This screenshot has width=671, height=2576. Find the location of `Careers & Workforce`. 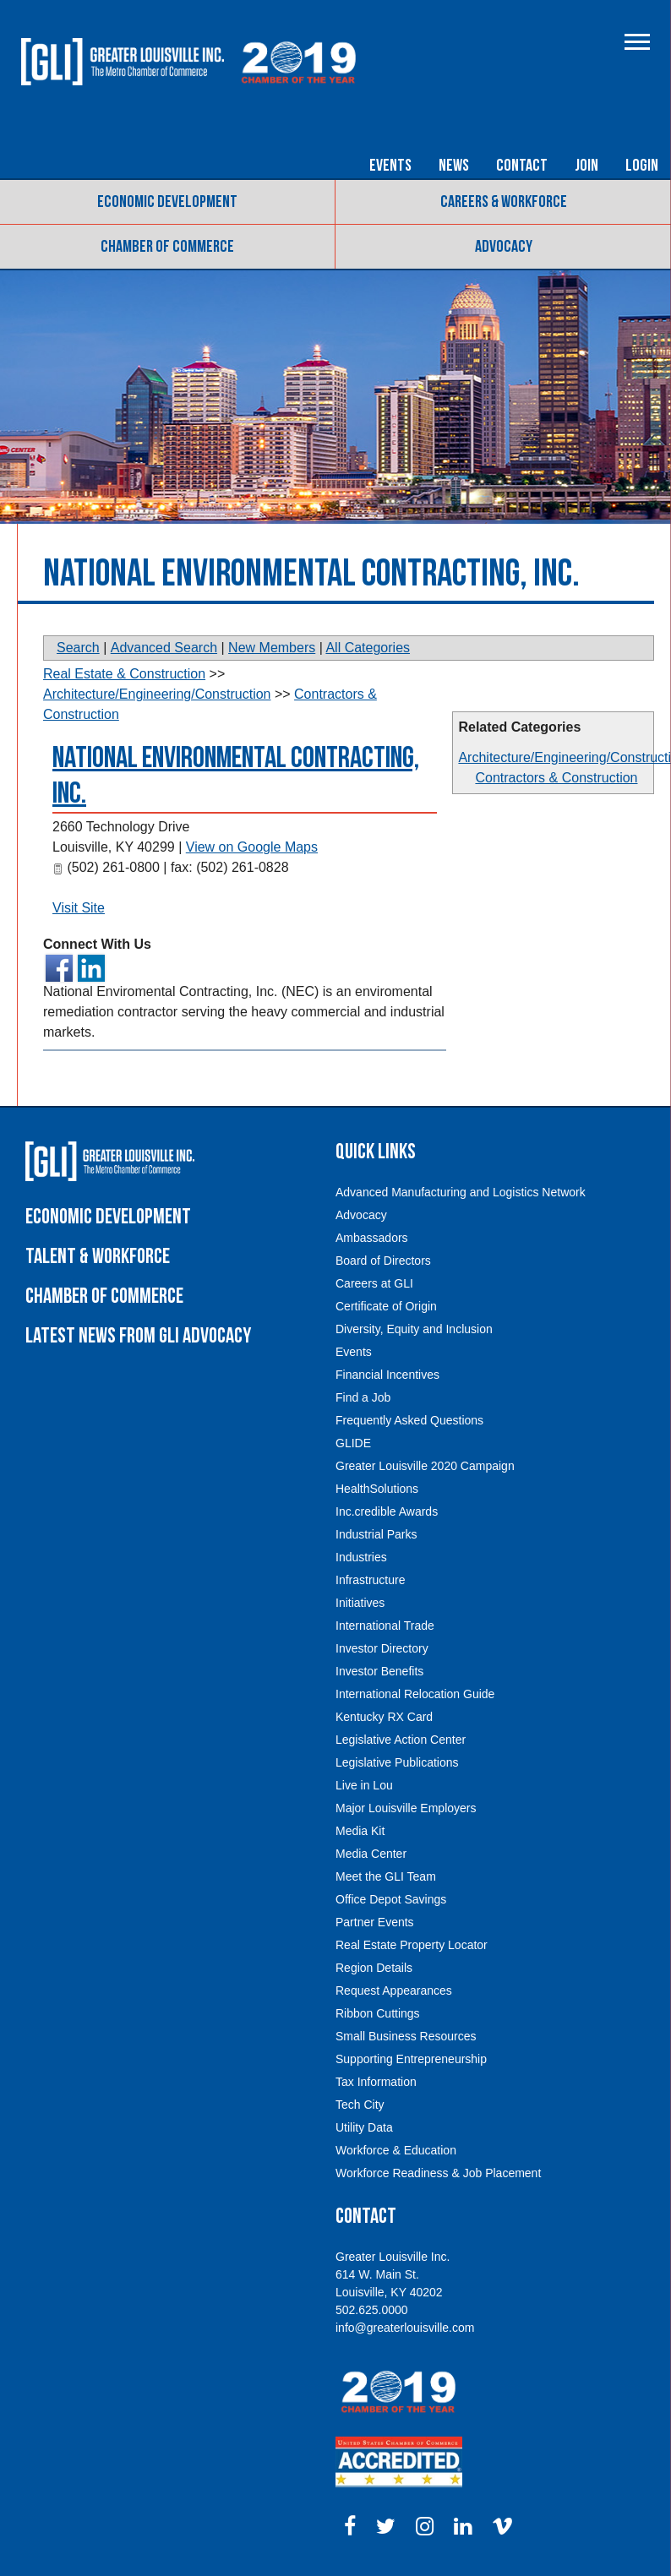

Careers & Workforce is located at coordinates (503, 202).